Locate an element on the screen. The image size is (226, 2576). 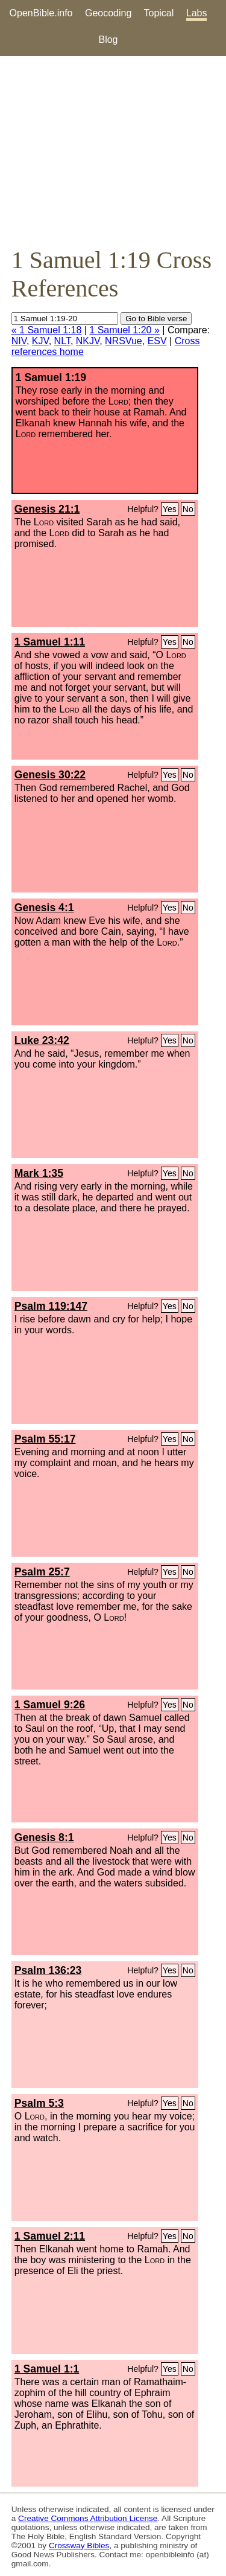
Genesis 30:22 is located at coordinates (50, 775).